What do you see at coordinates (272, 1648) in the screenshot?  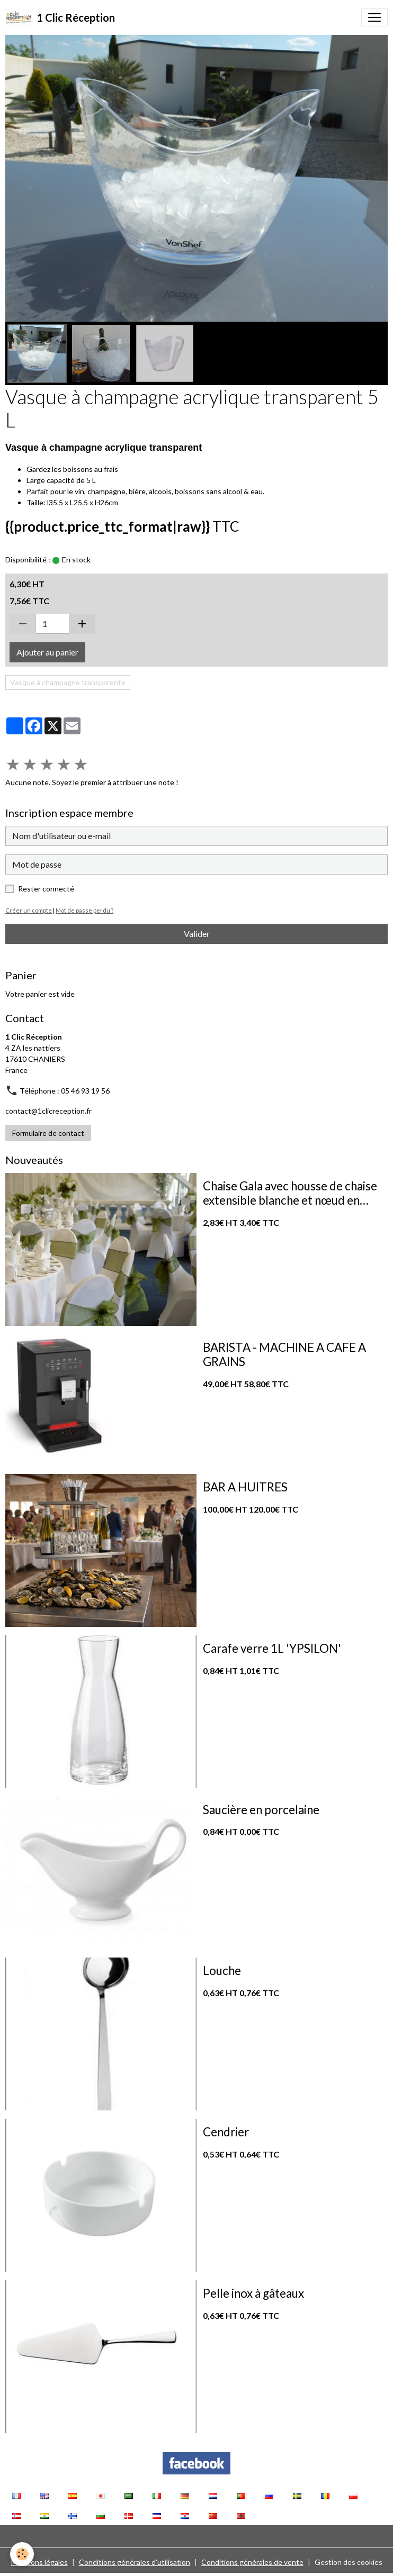 I see `Carafe verre 1L 'YPSILON'` at bounding box center [272, 1648].